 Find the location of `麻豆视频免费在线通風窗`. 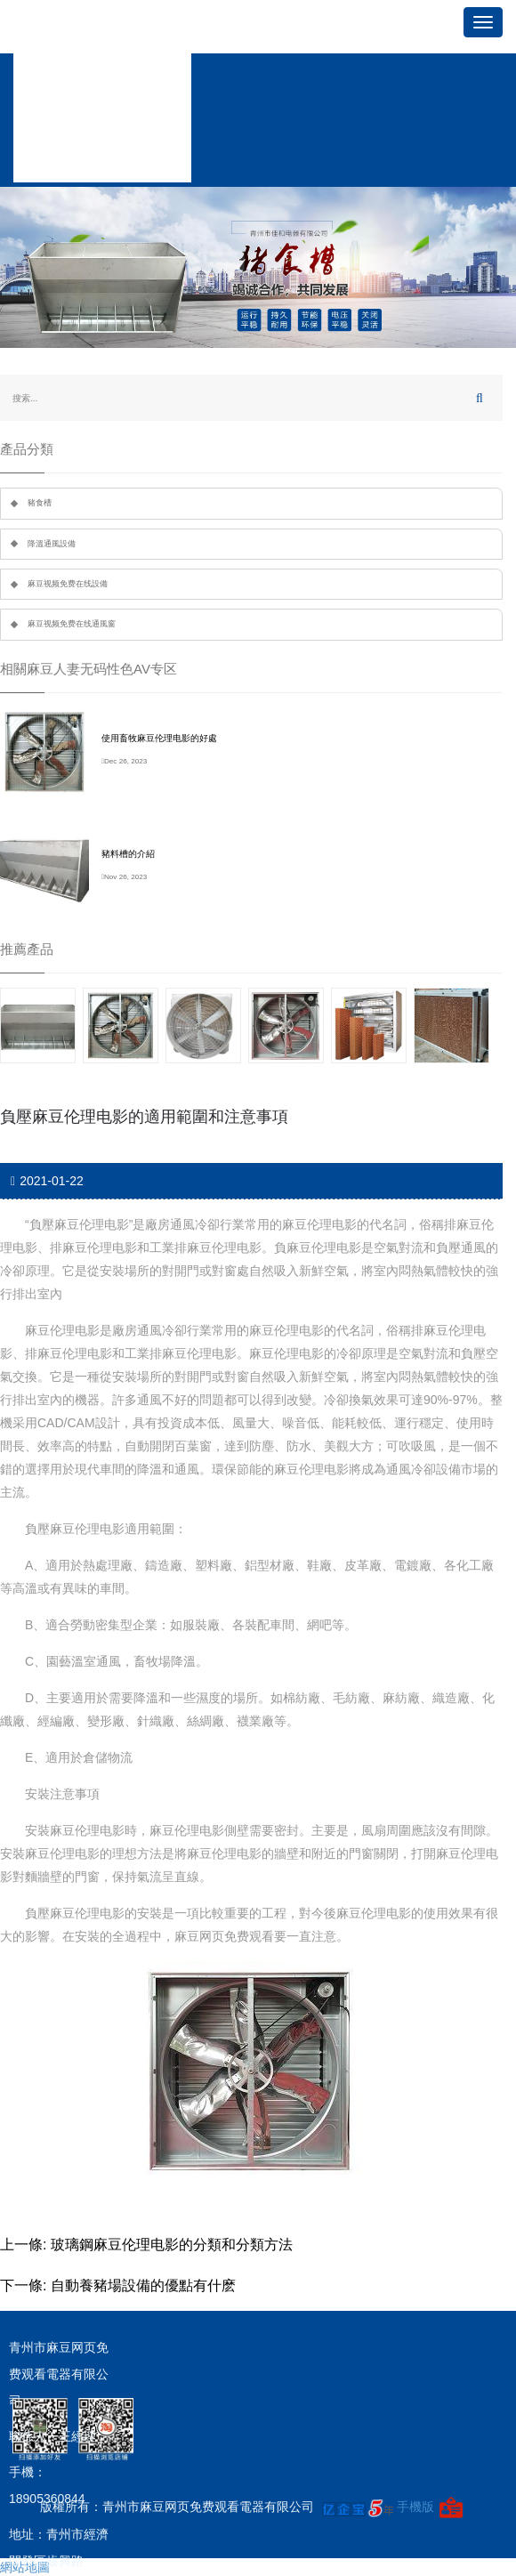

麻豆视频免费在线通風窗 is located at coordinates (72, 623).